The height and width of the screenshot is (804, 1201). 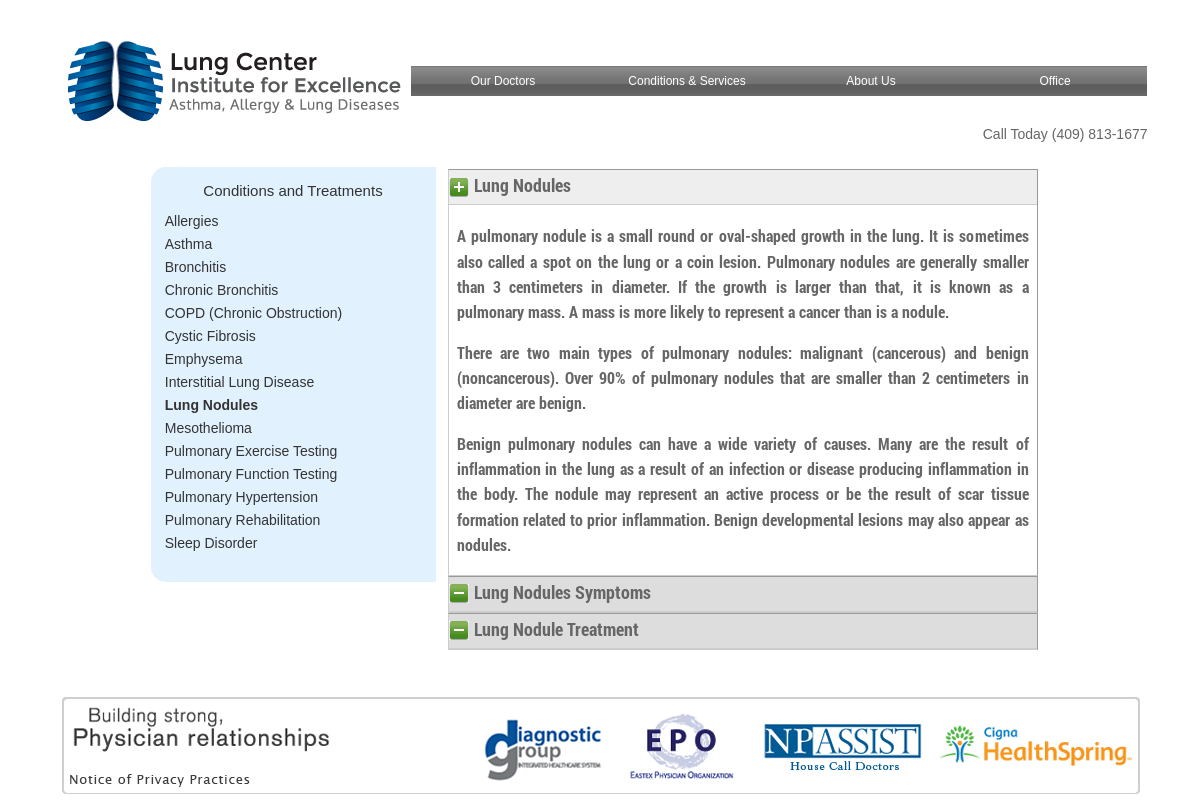 What do you see at coordinates (208, 428) in the screenshot?
I see `Mesothelioma` at bounding box center [208, 428].